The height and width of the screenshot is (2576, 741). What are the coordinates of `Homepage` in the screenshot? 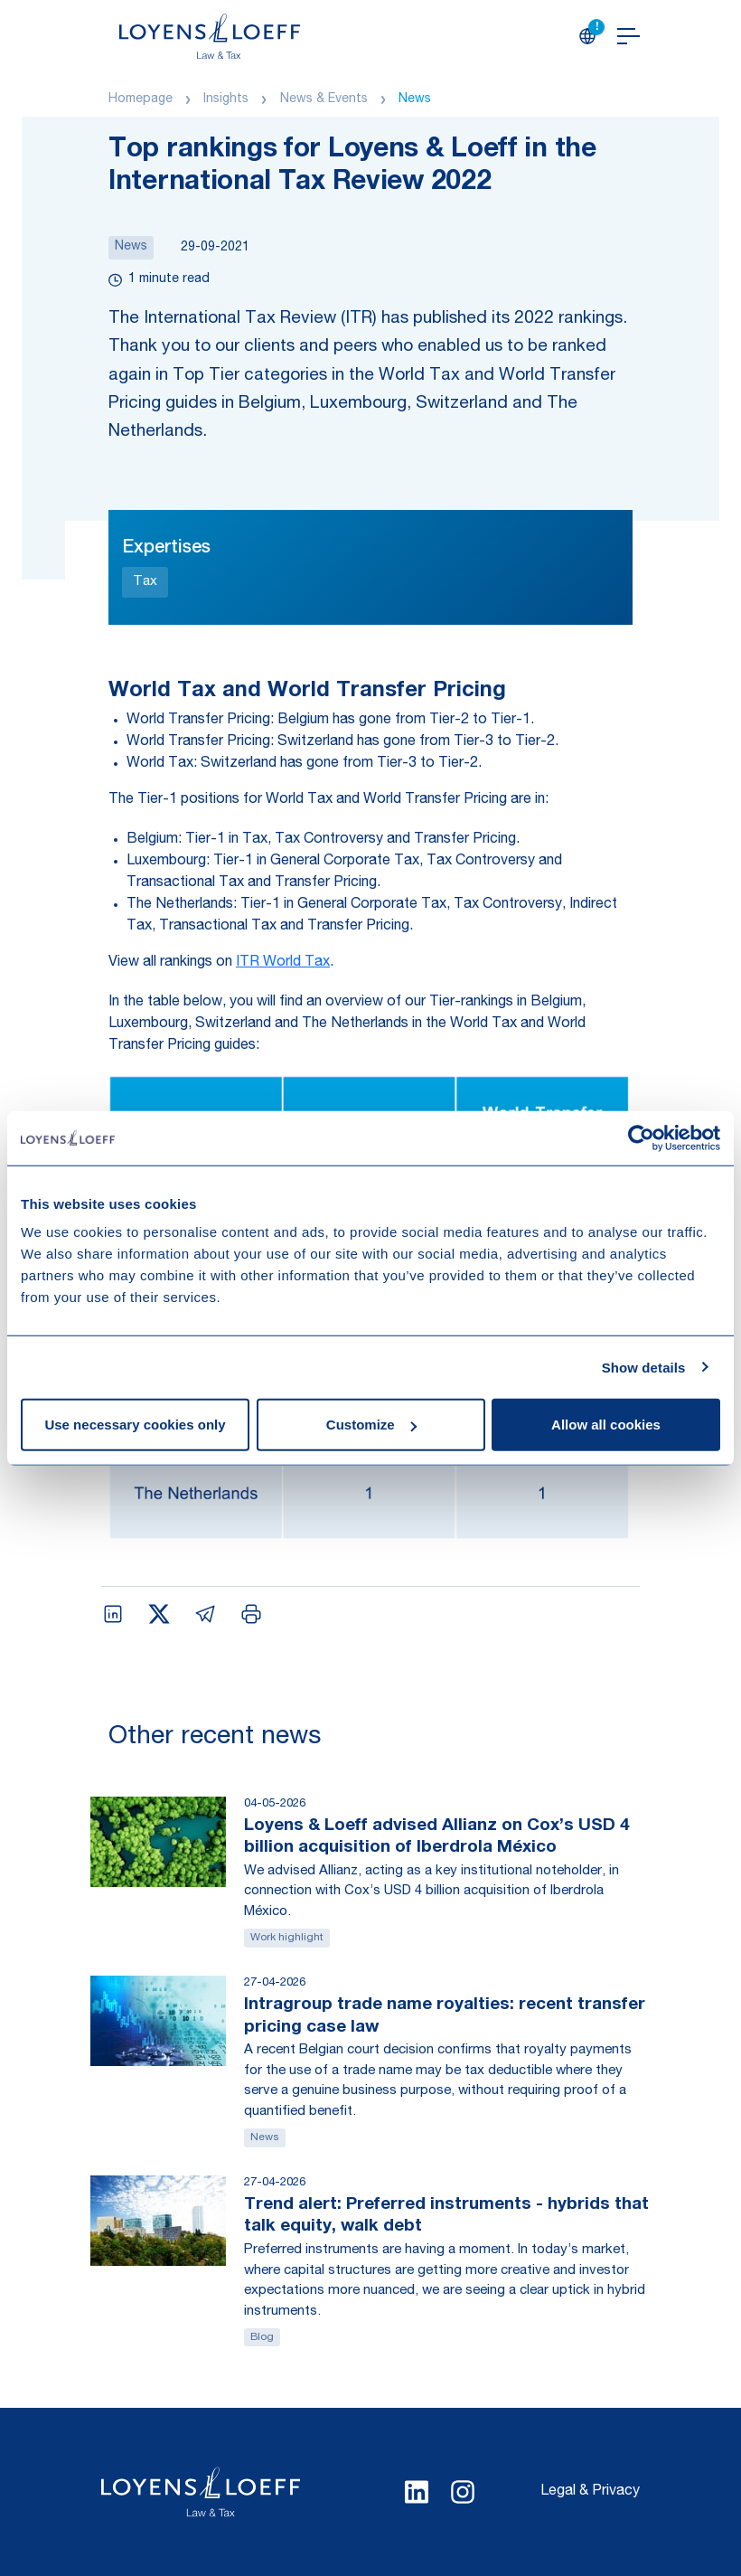 It's located at (140, 99).